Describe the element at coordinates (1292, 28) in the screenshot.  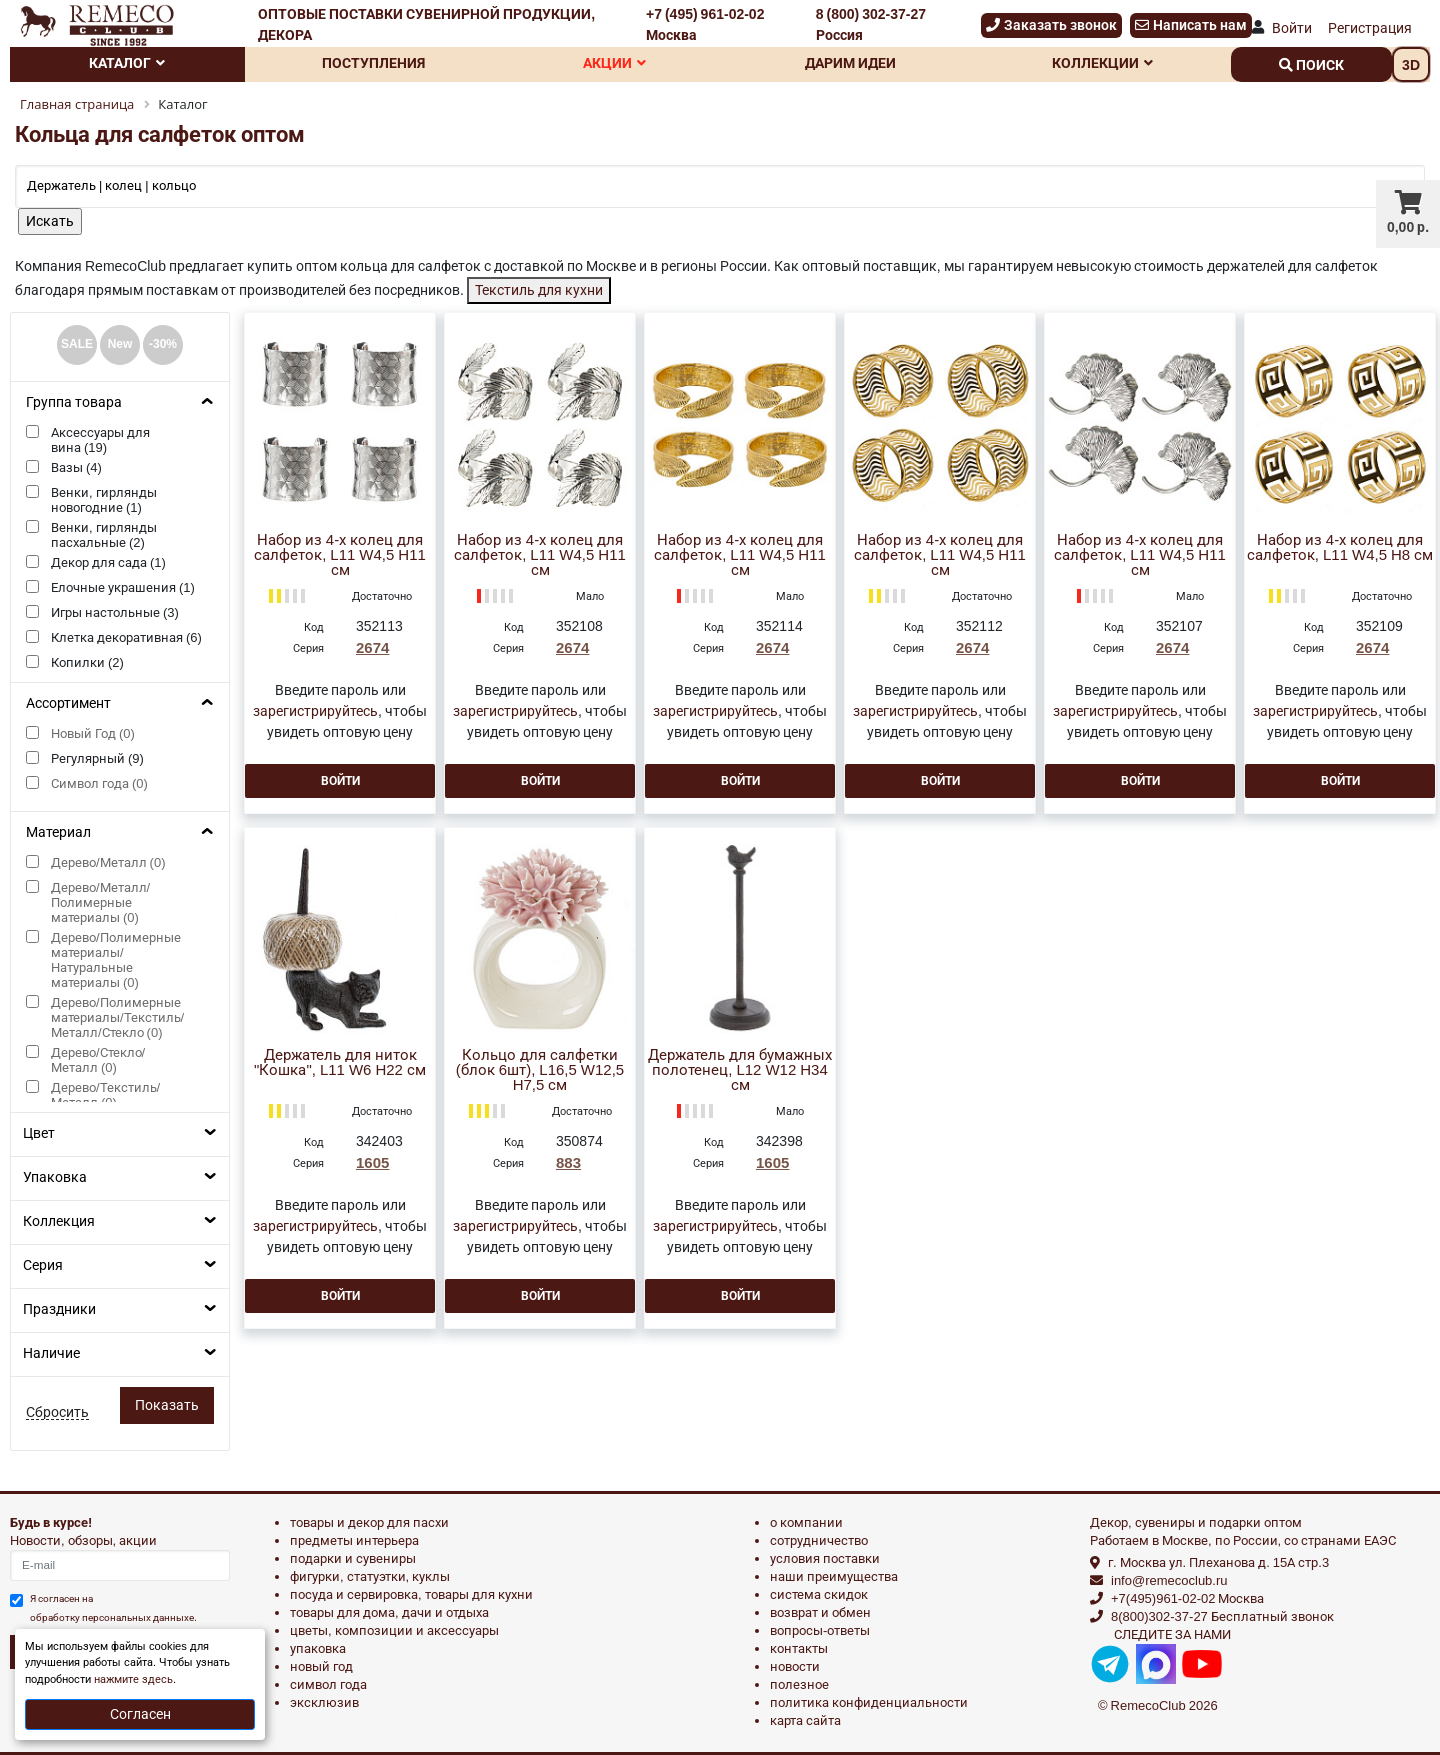
I see `Войти` at that location.